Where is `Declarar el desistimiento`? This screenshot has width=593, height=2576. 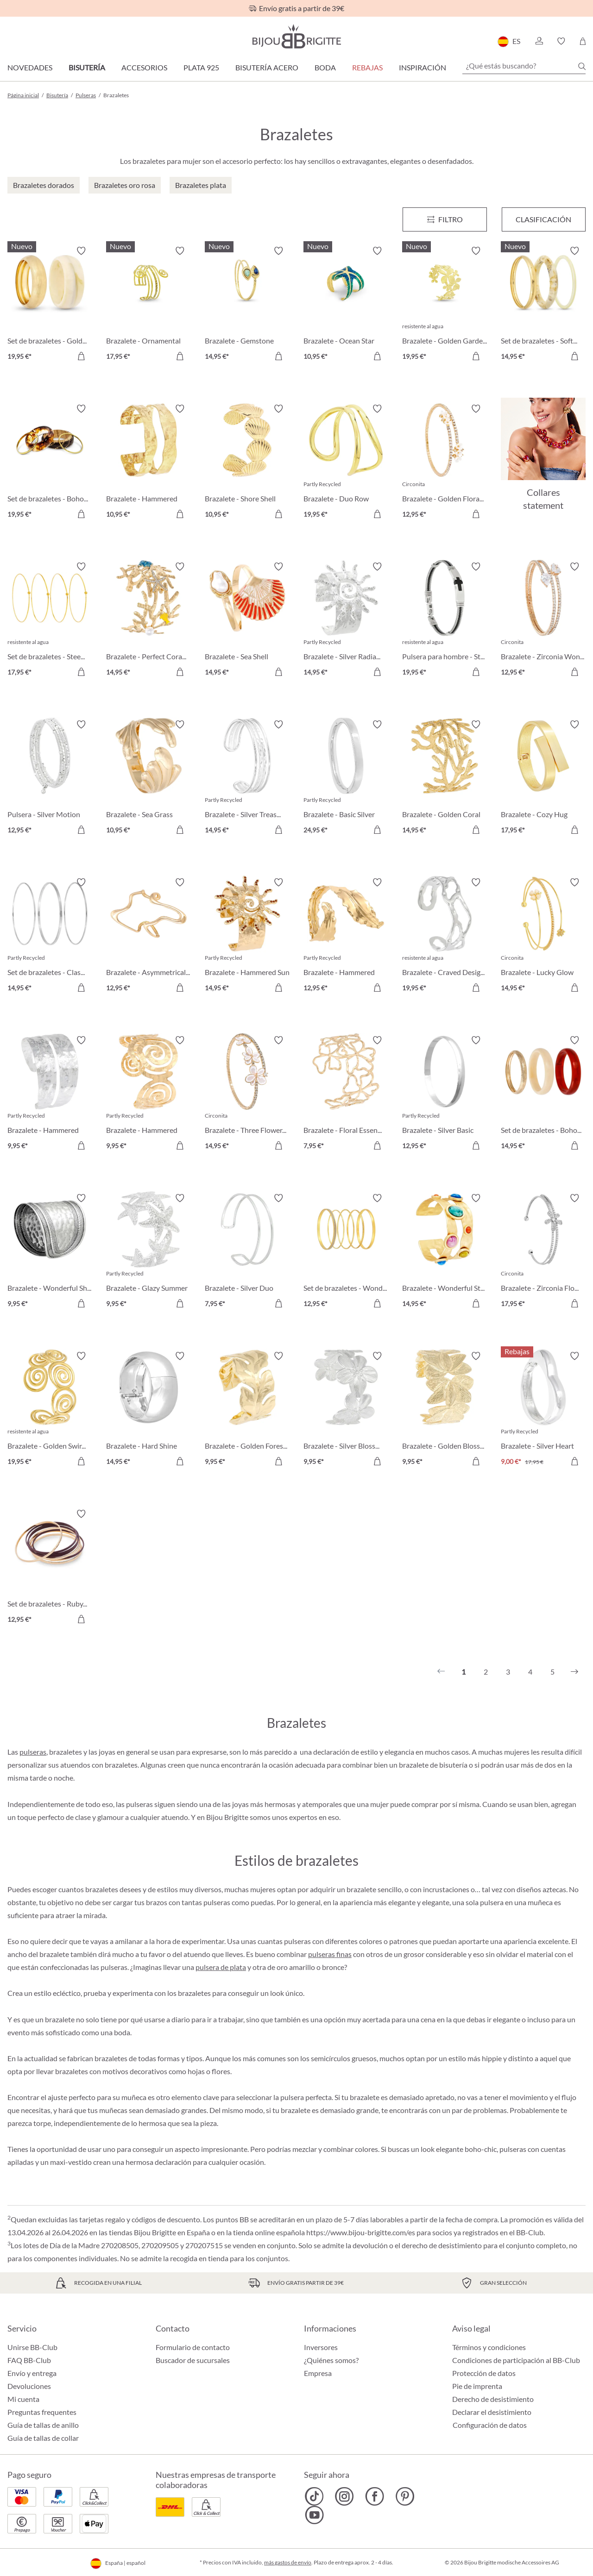 Declarar el desistimiento is located at coordinates (491, 2411).